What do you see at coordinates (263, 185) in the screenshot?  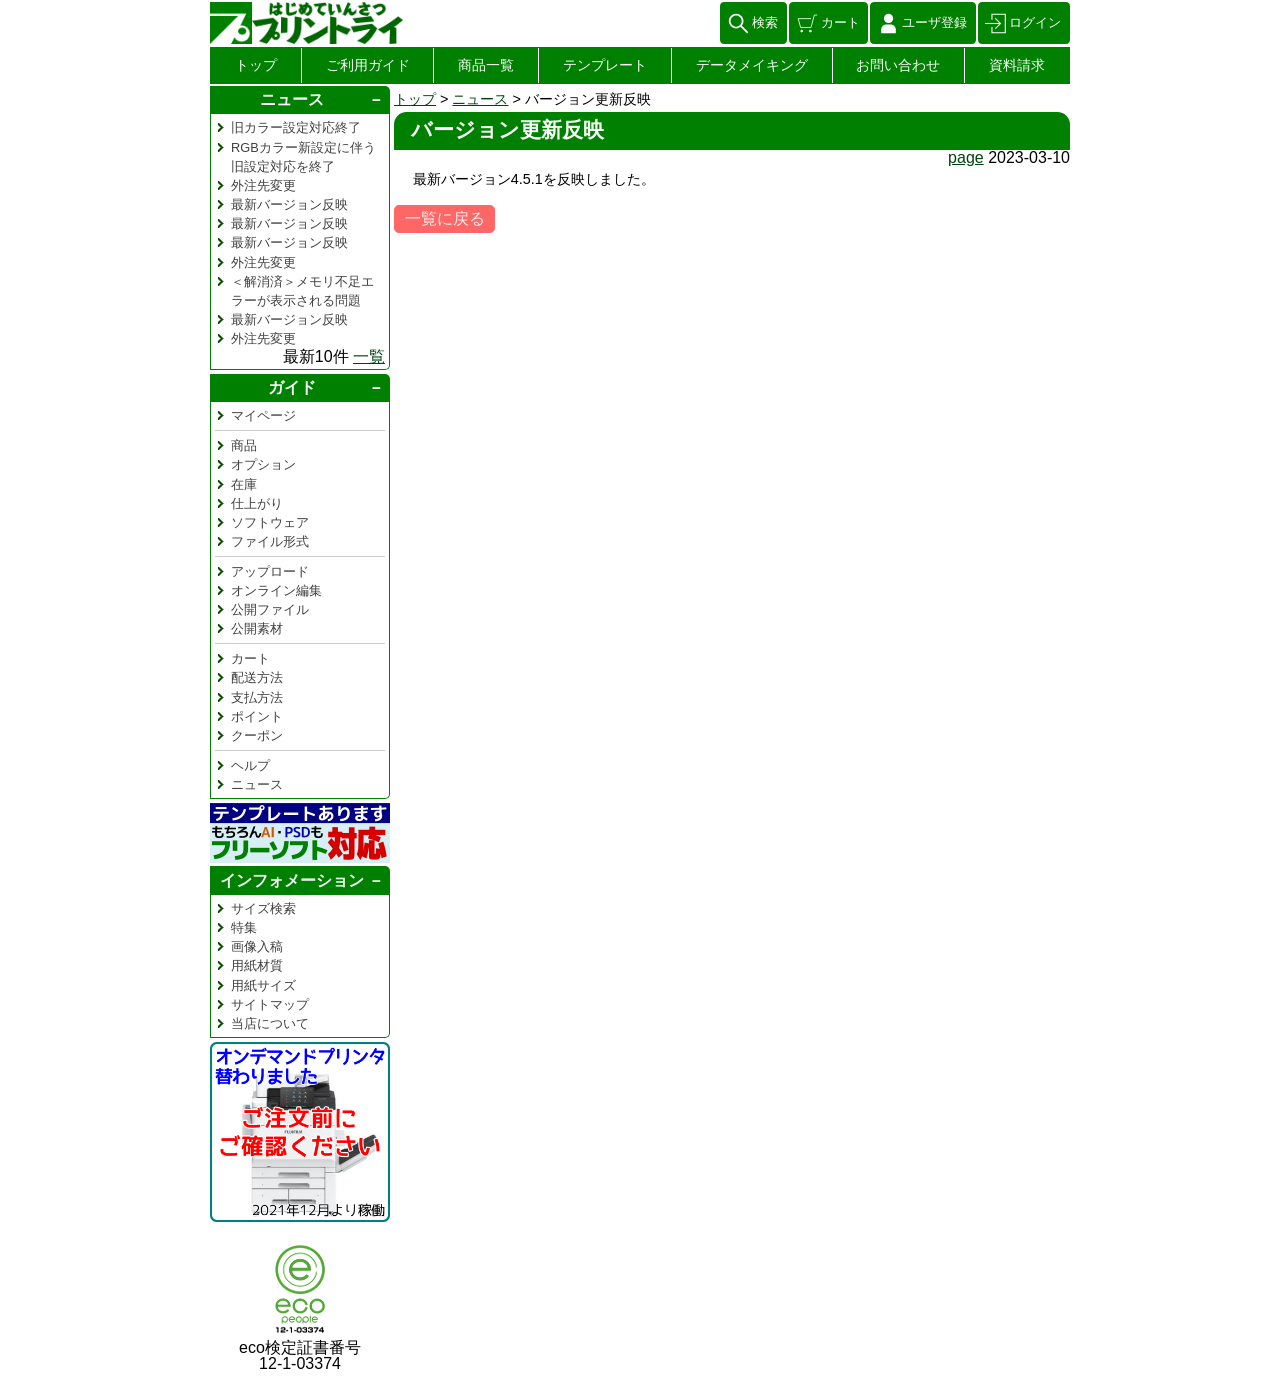 I see `外注先変更` at bounding box center [263, 185].